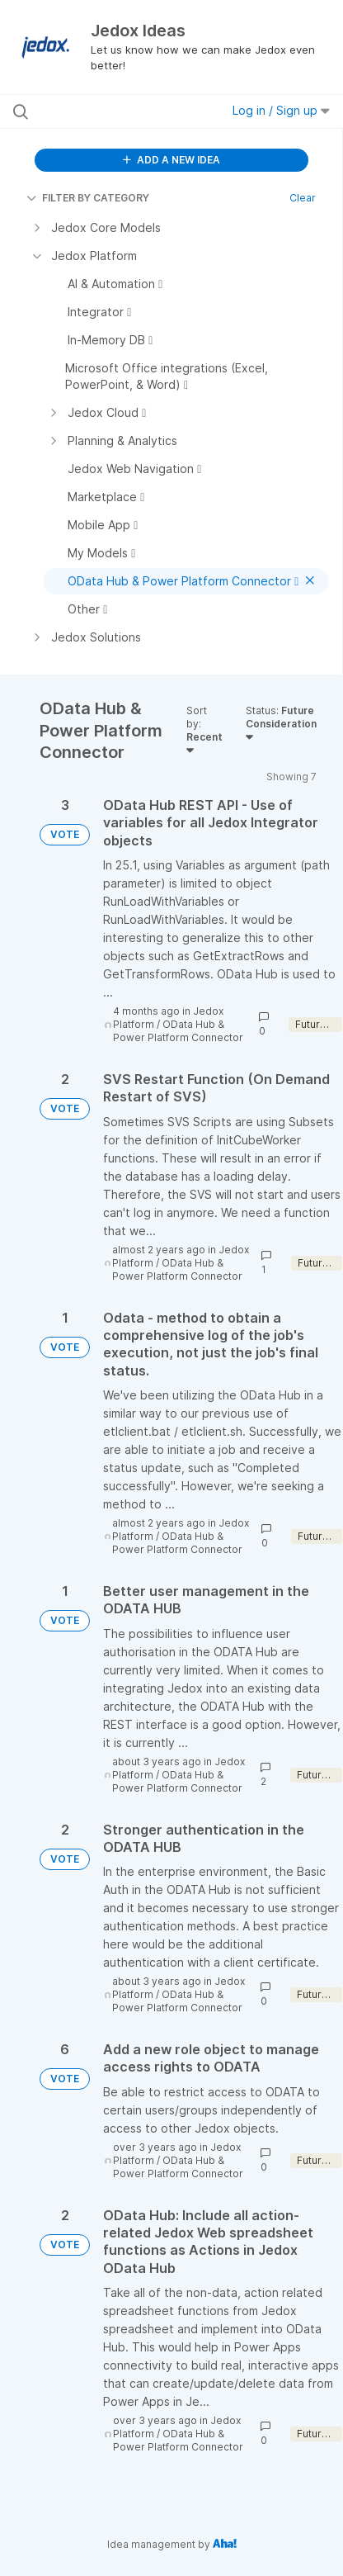 This screenshot has width=343, height=2576. Describe the element at coordinates (302, 198) in the screenshot. I see `Clear` at that location.